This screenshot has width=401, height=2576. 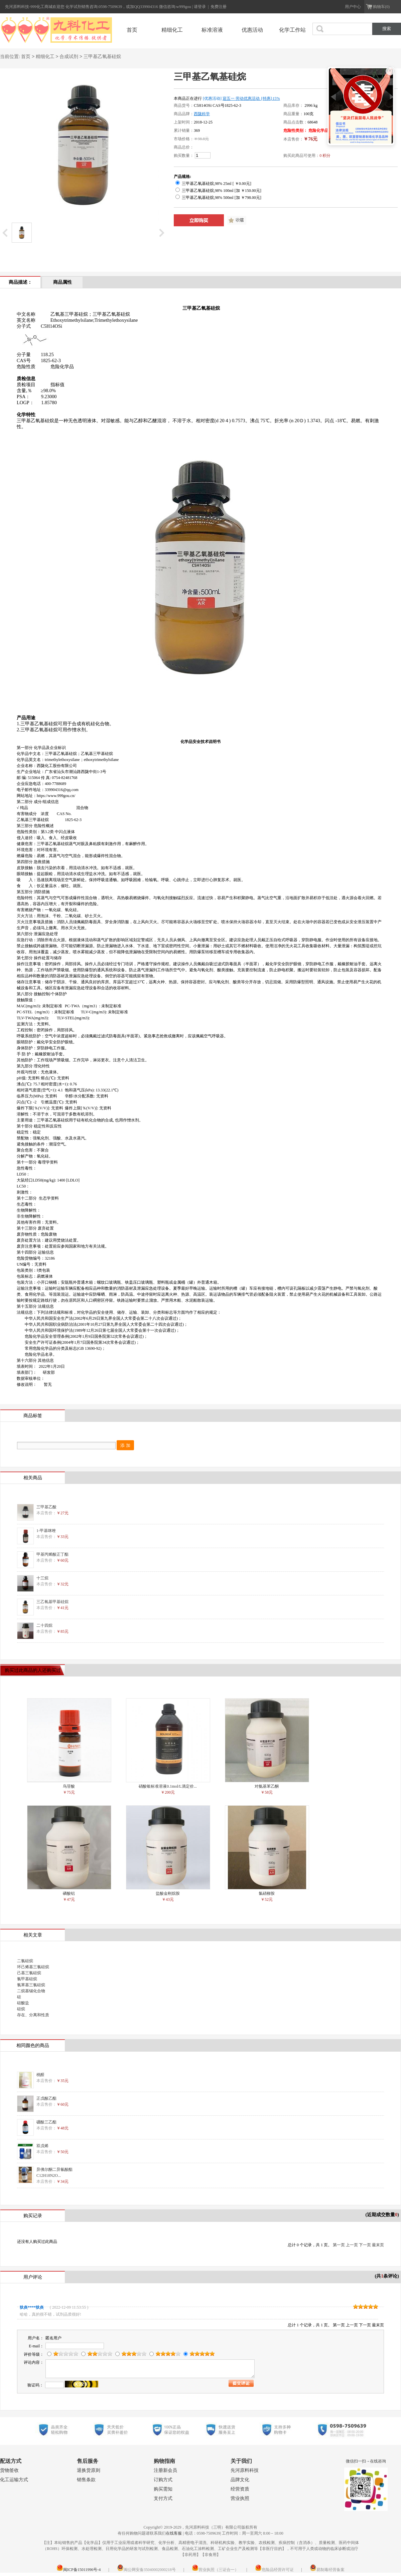 What do you see at coordinates (215, 2569) in the screenshot?
I see `营业执照（三证合一）` at bounding box center [215, 2569].